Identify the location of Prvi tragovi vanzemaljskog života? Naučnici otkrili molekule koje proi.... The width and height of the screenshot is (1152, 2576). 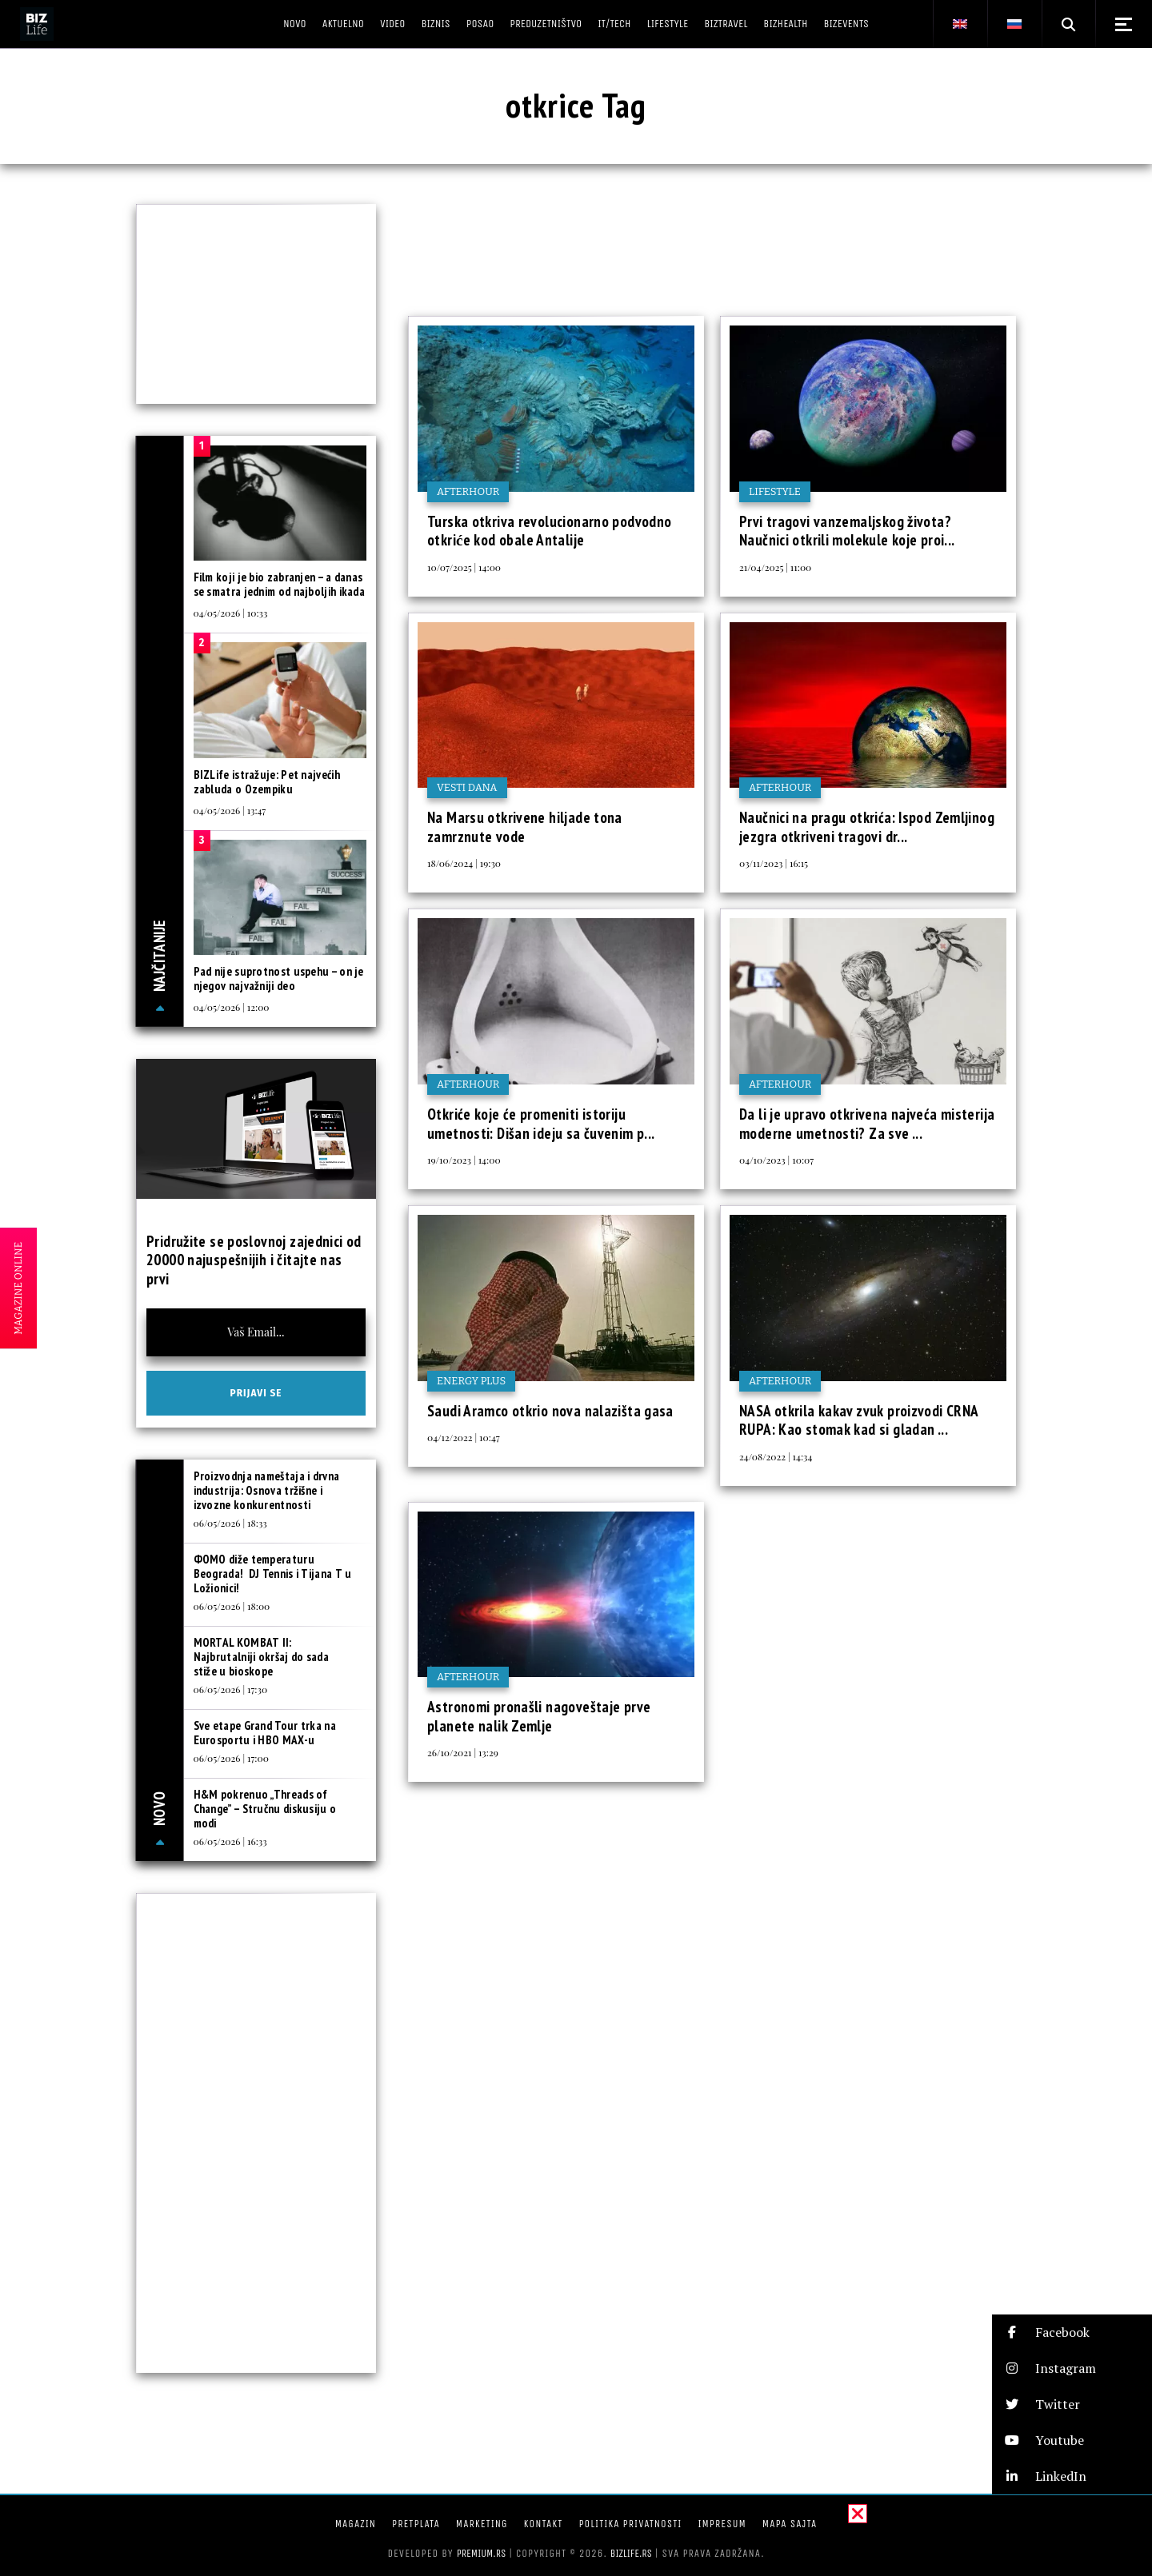
(846, 531).